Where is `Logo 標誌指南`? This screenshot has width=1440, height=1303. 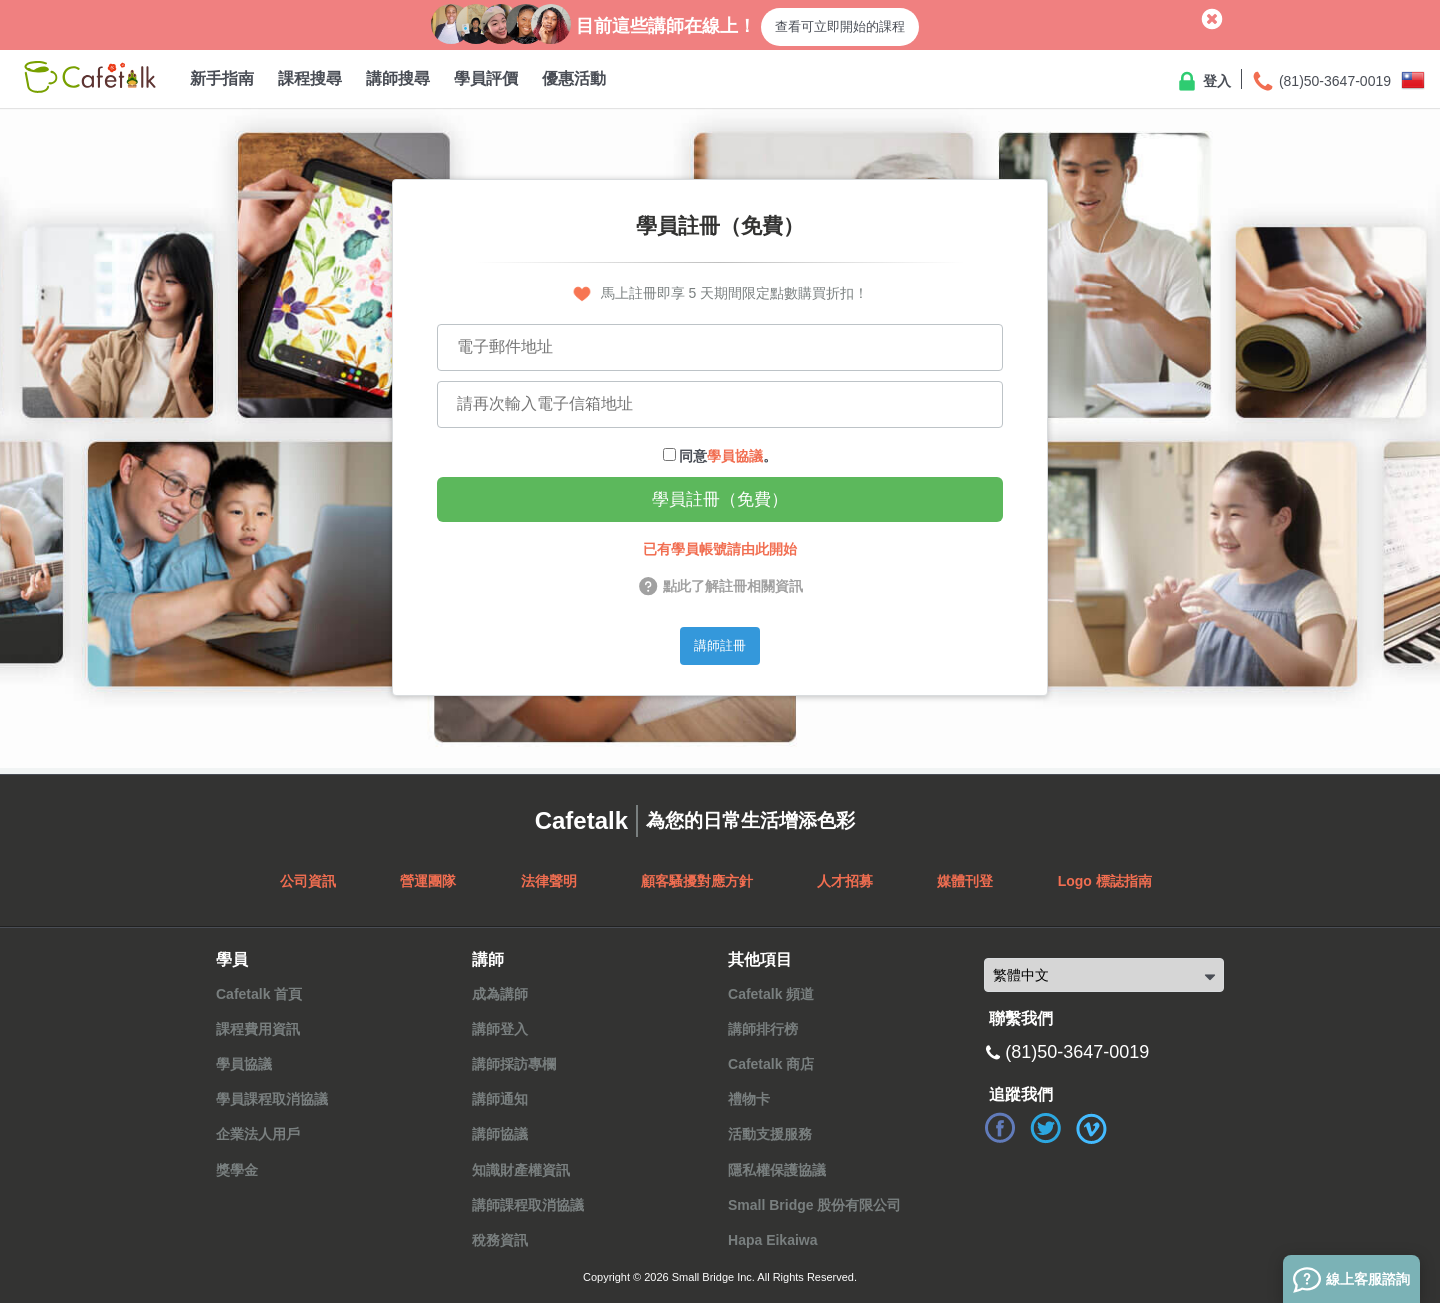 Logo 標誌指南 is located at coordinates (1105, 881).